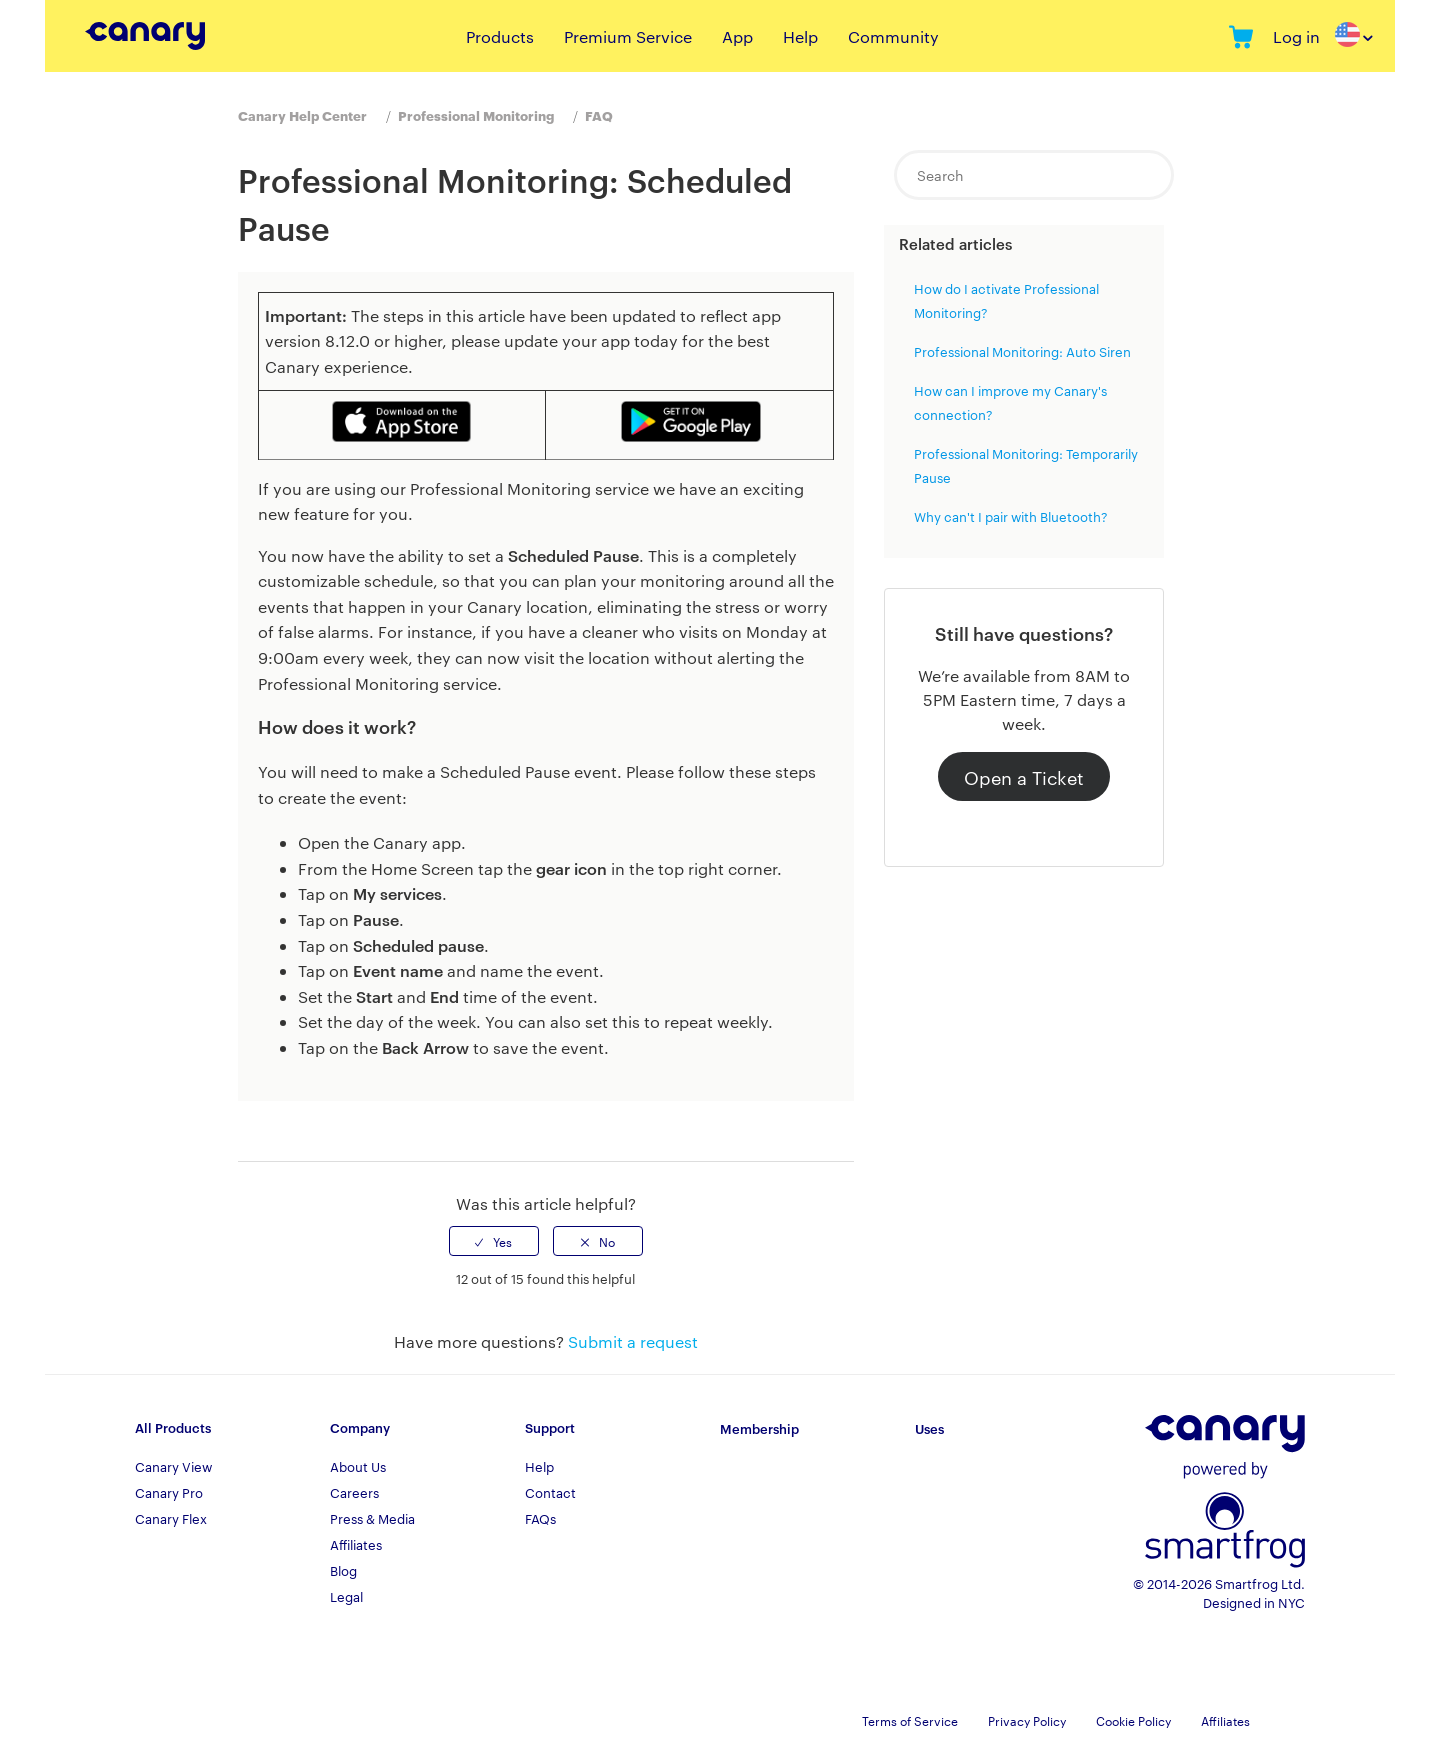 This screenshot has width=1440, height=1752. I want to click on App, so click(737, 36).